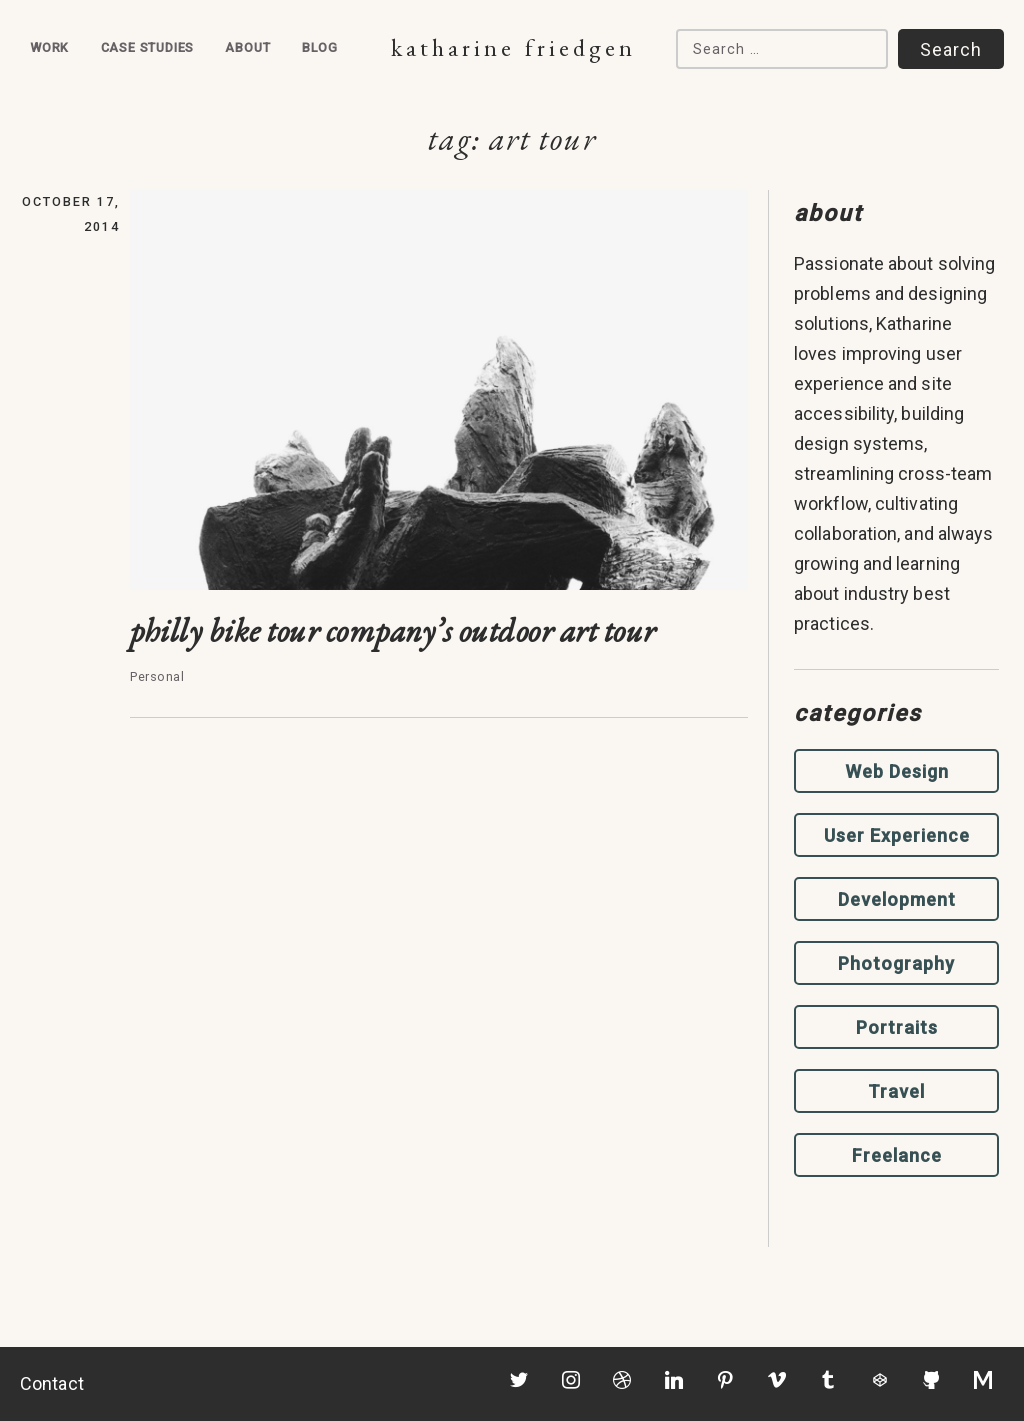  I want to click on About, so click(247, 47).